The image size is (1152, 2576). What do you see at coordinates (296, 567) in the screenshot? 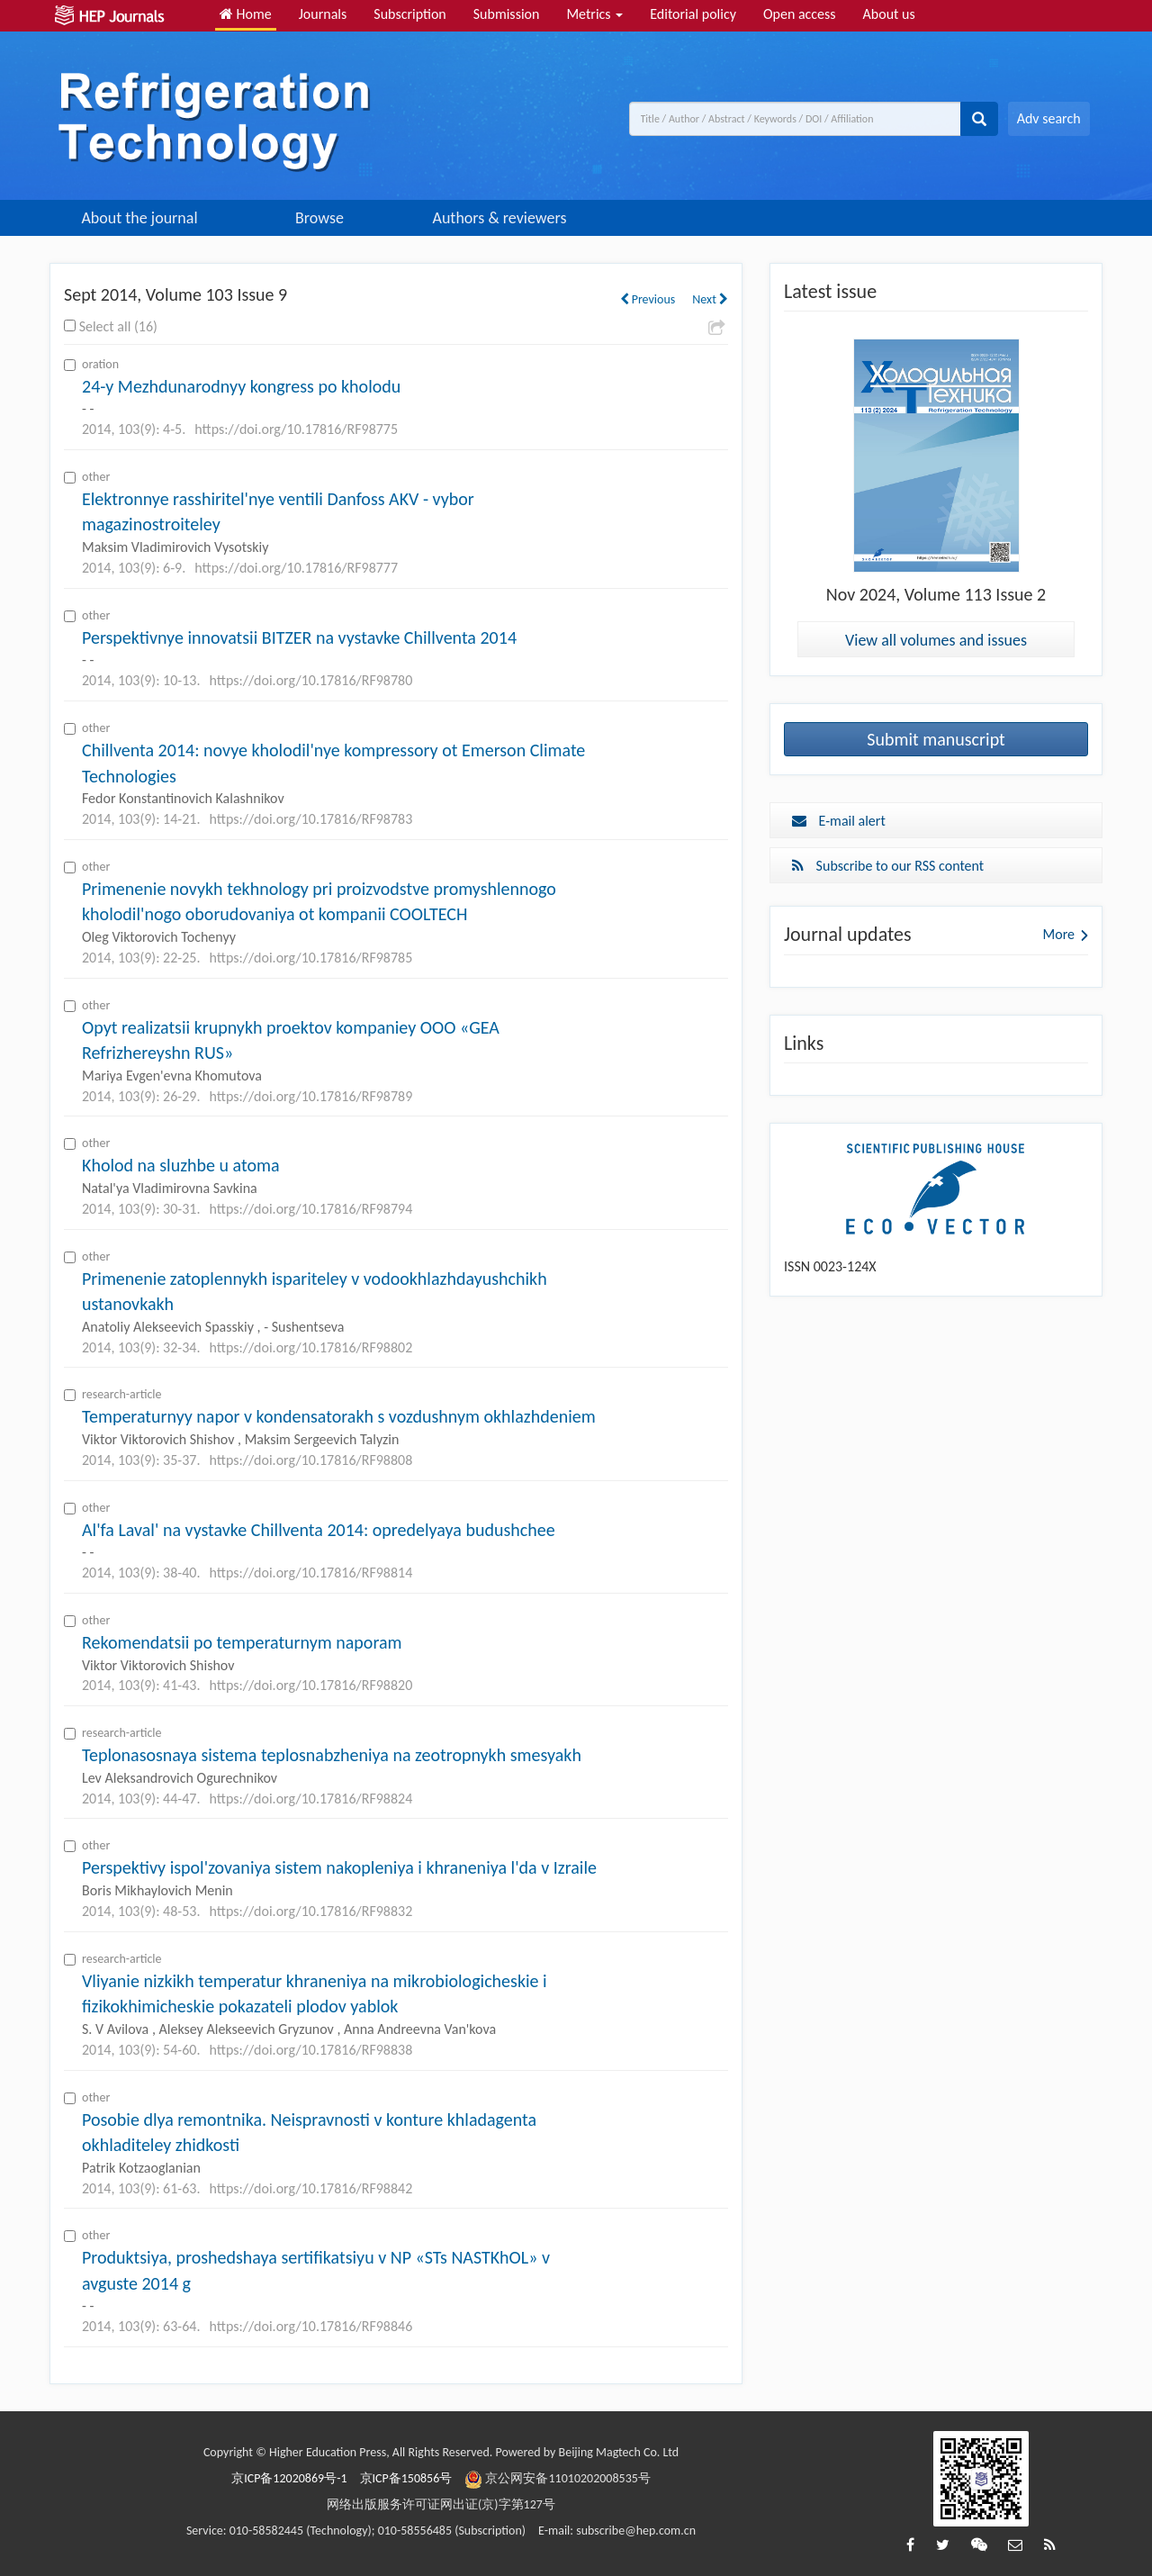
I see `https://doi.org/10.17816/RF98777` at bounding box center [296, 567].